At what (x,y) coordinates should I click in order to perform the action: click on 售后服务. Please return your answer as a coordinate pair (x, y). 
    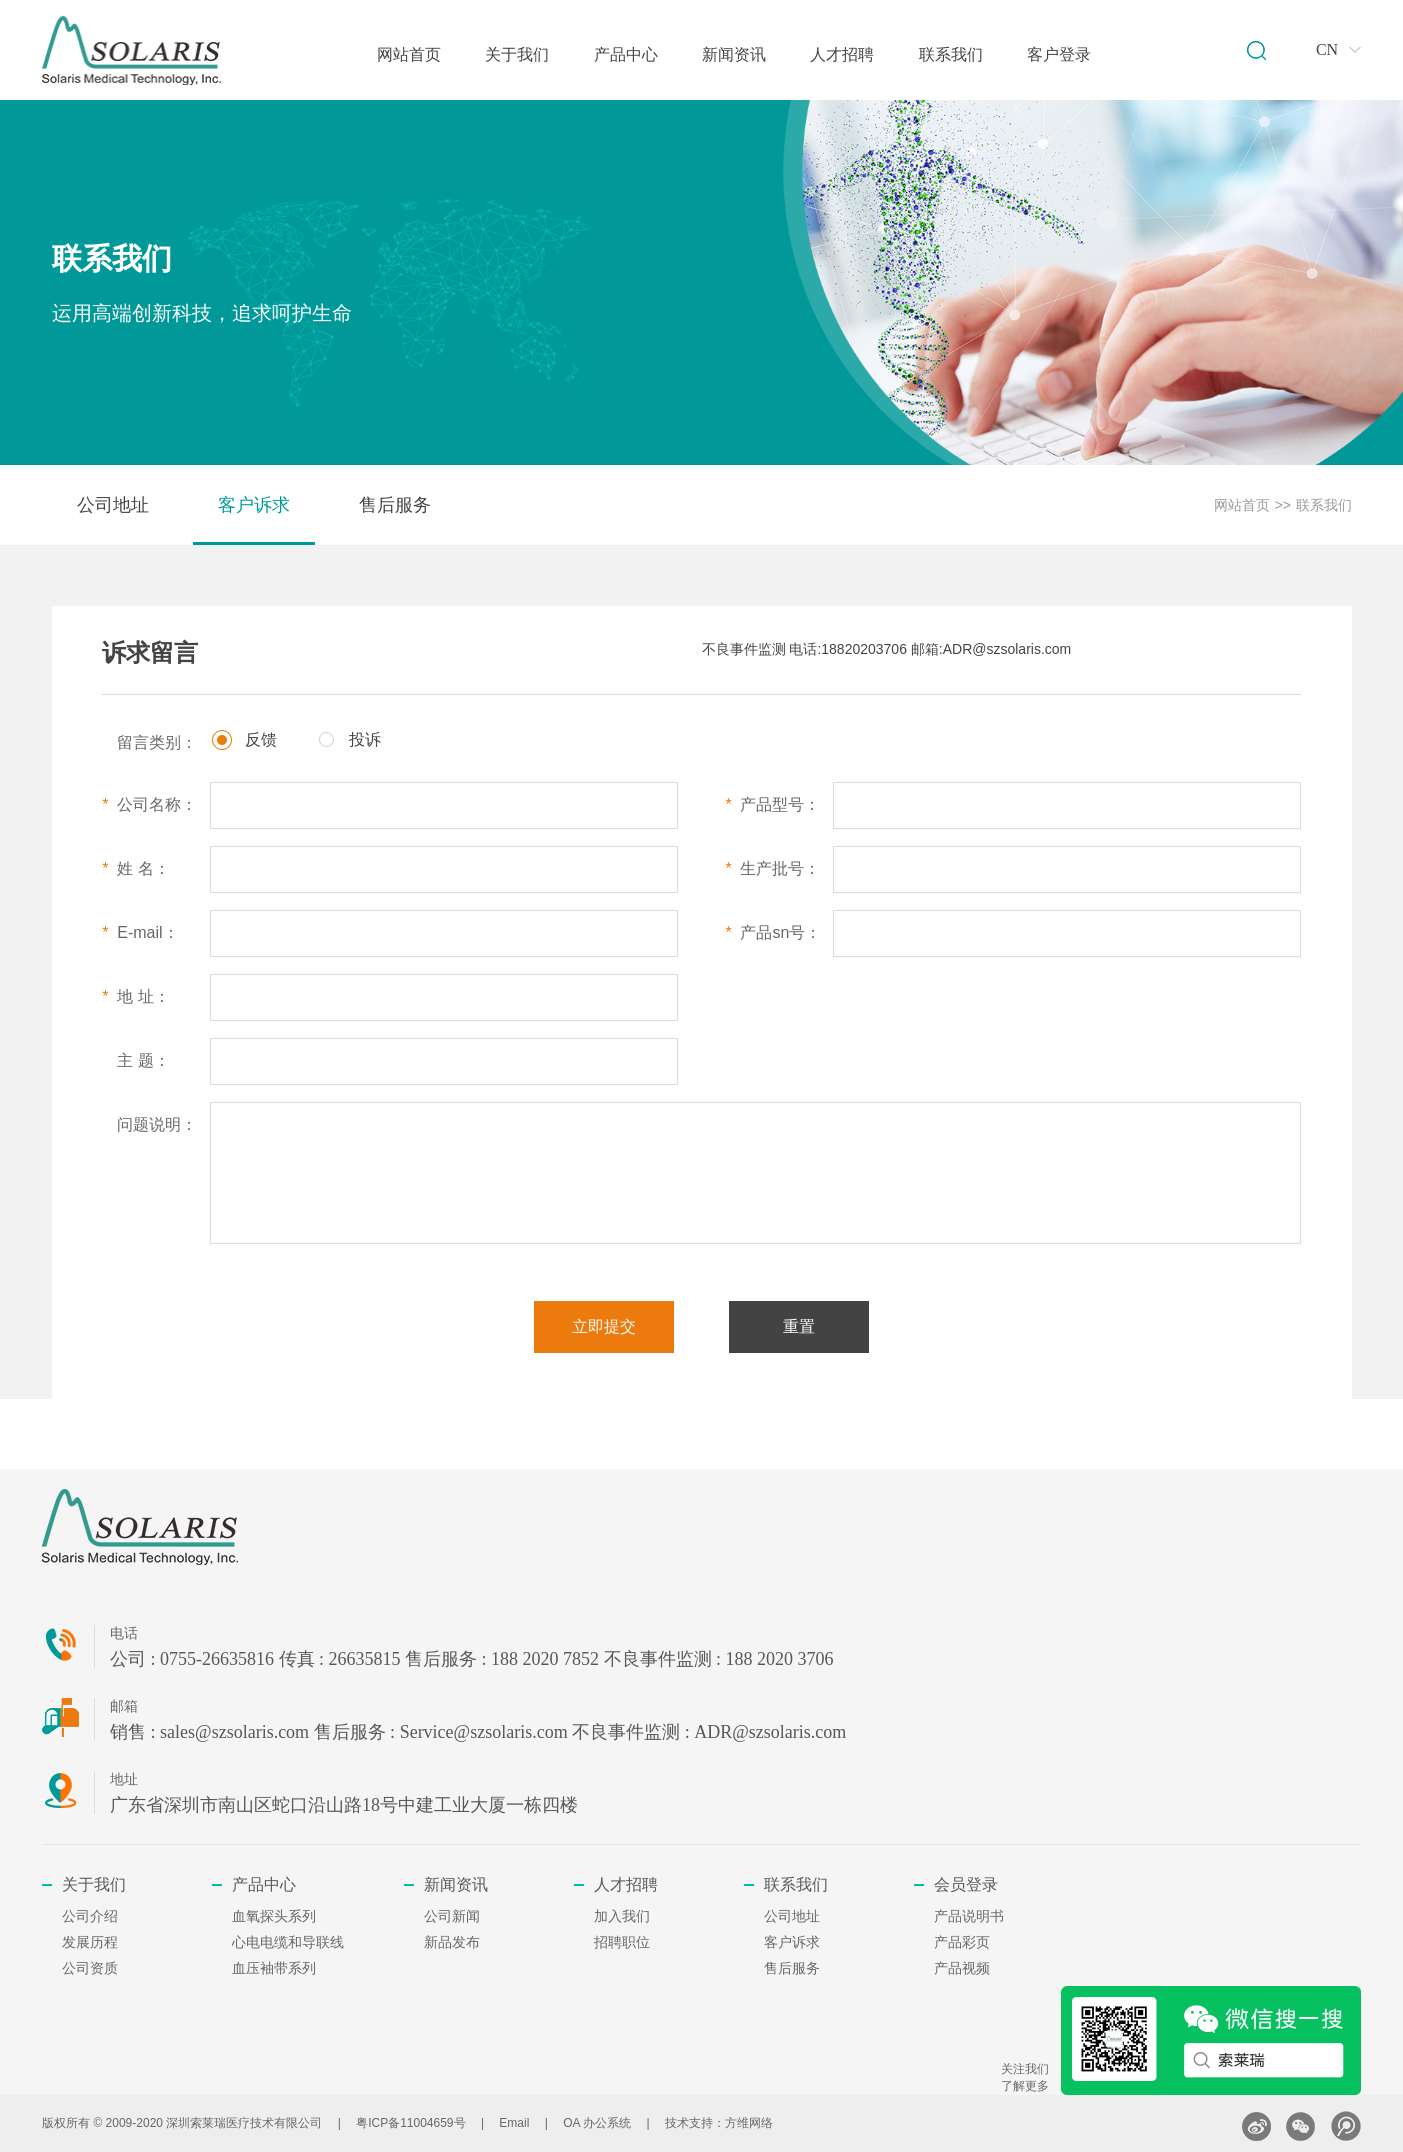
    Looking at the image, I should click on (395, 505).